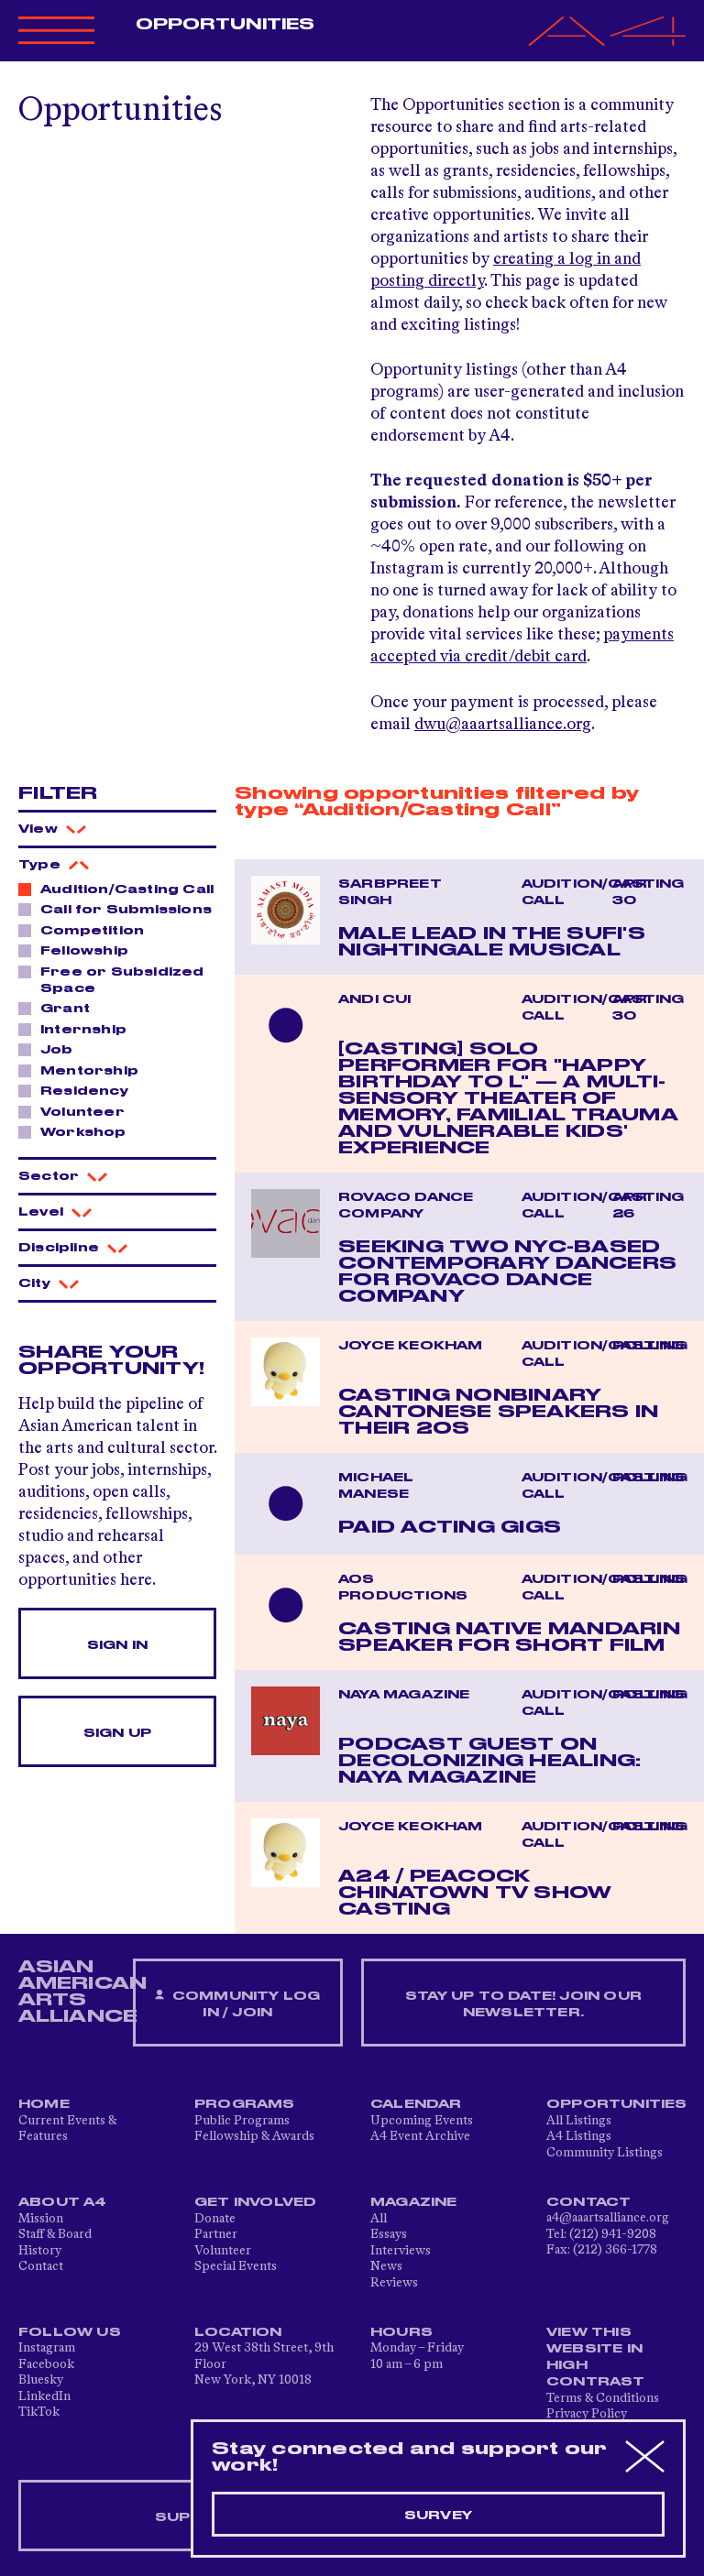 This screenshot has width=704, height=2576. Describe the element at coordinates (44, 2104) in the screenshot. I see `Home` at that location.